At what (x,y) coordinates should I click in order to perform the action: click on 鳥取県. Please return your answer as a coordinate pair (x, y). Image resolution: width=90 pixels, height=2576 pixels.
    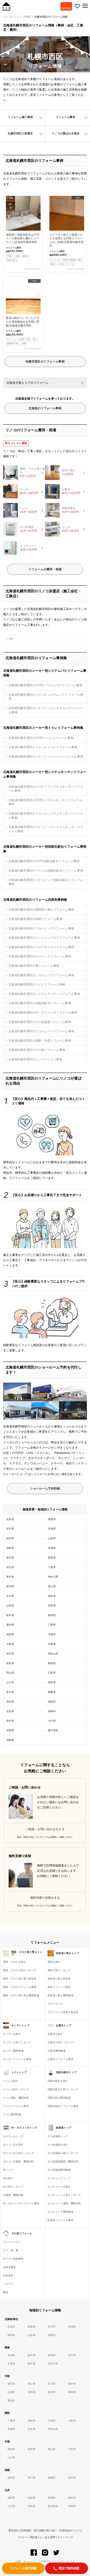
    Looking at the image, I should click on (10, 1663).